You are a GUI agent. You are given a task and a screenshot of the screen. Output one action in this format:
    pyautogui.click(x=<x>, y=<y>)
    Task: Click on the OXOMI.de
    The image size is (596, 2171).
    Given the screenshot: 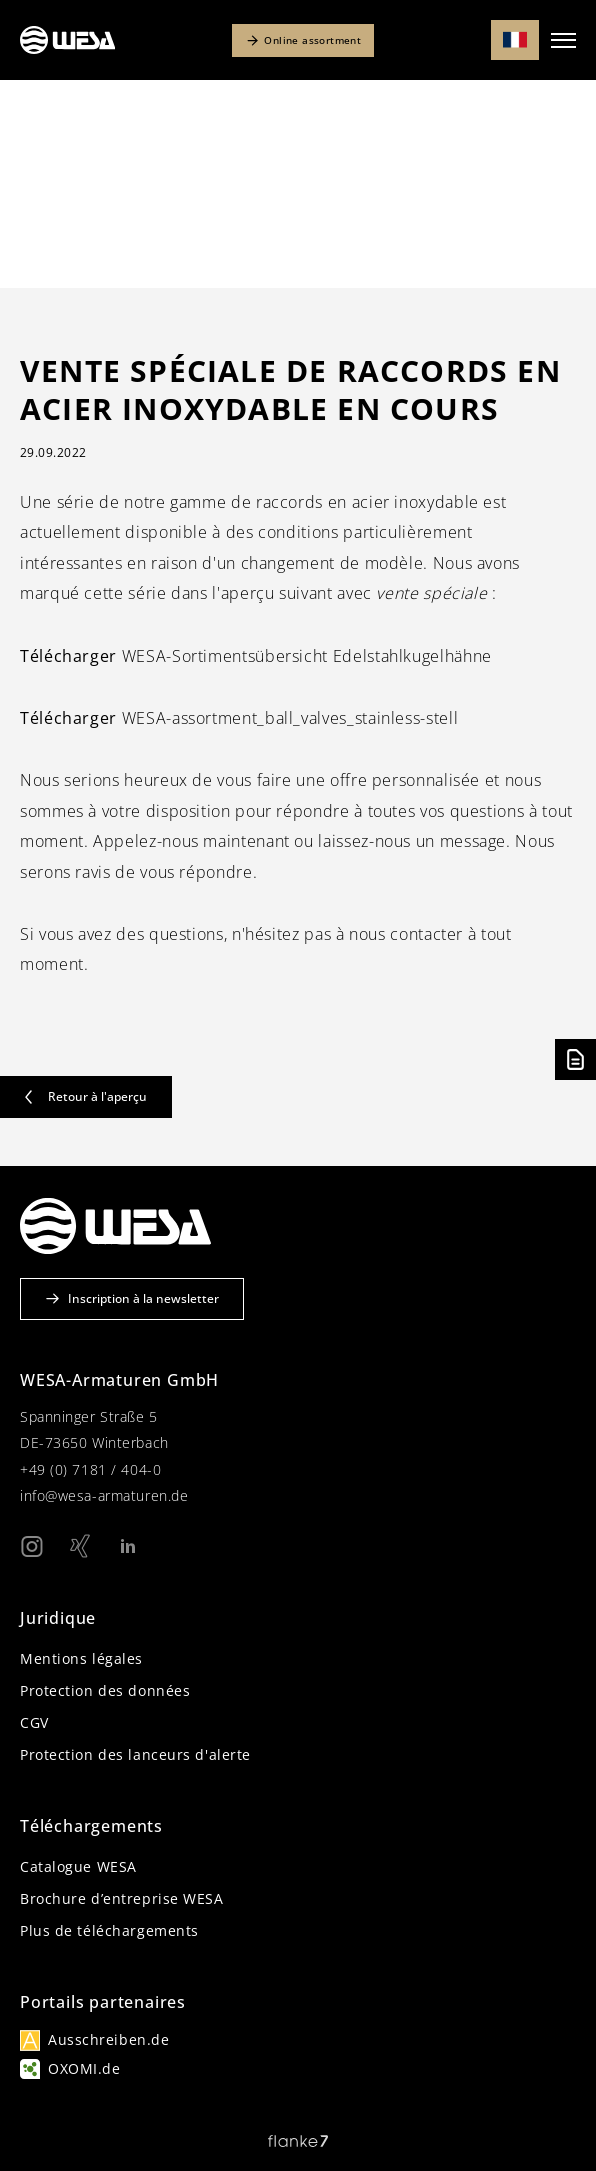 What is the action you would take?
    pyautogui.click(x=84, y=2068)
    